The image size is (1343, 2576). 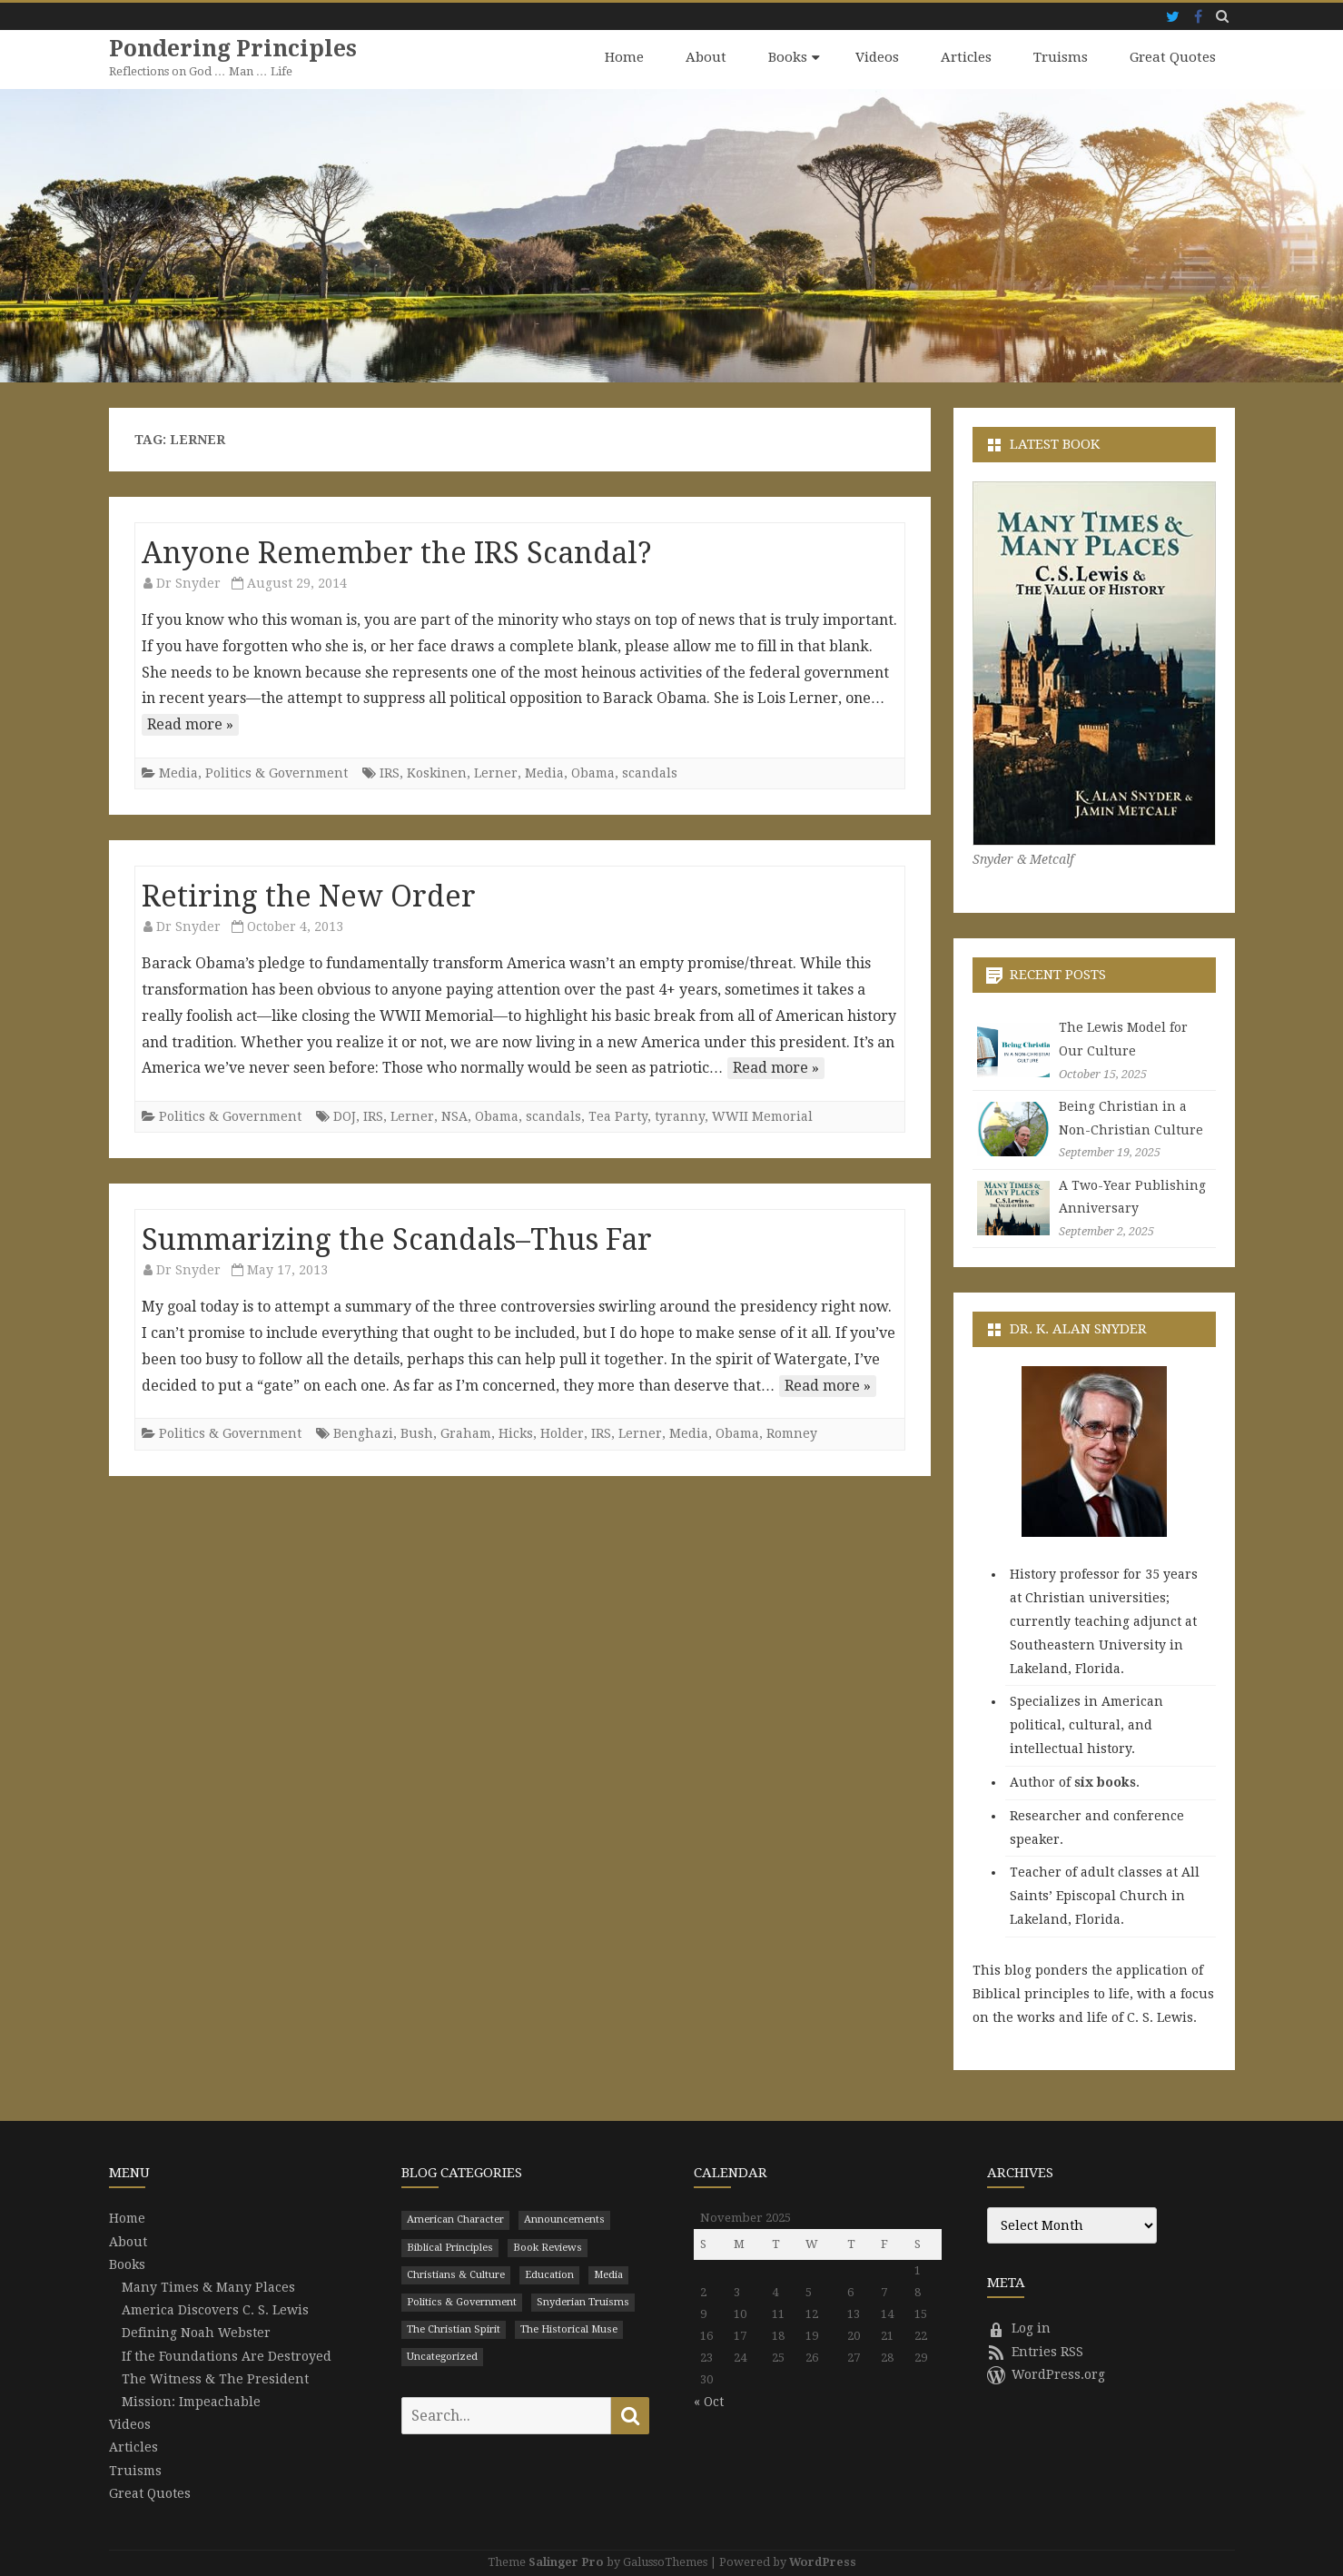 What do you see at coordinates (196, 2332) in the screenshot?
I see `Defining Noah Webster` at bounding box center [196, 2332].